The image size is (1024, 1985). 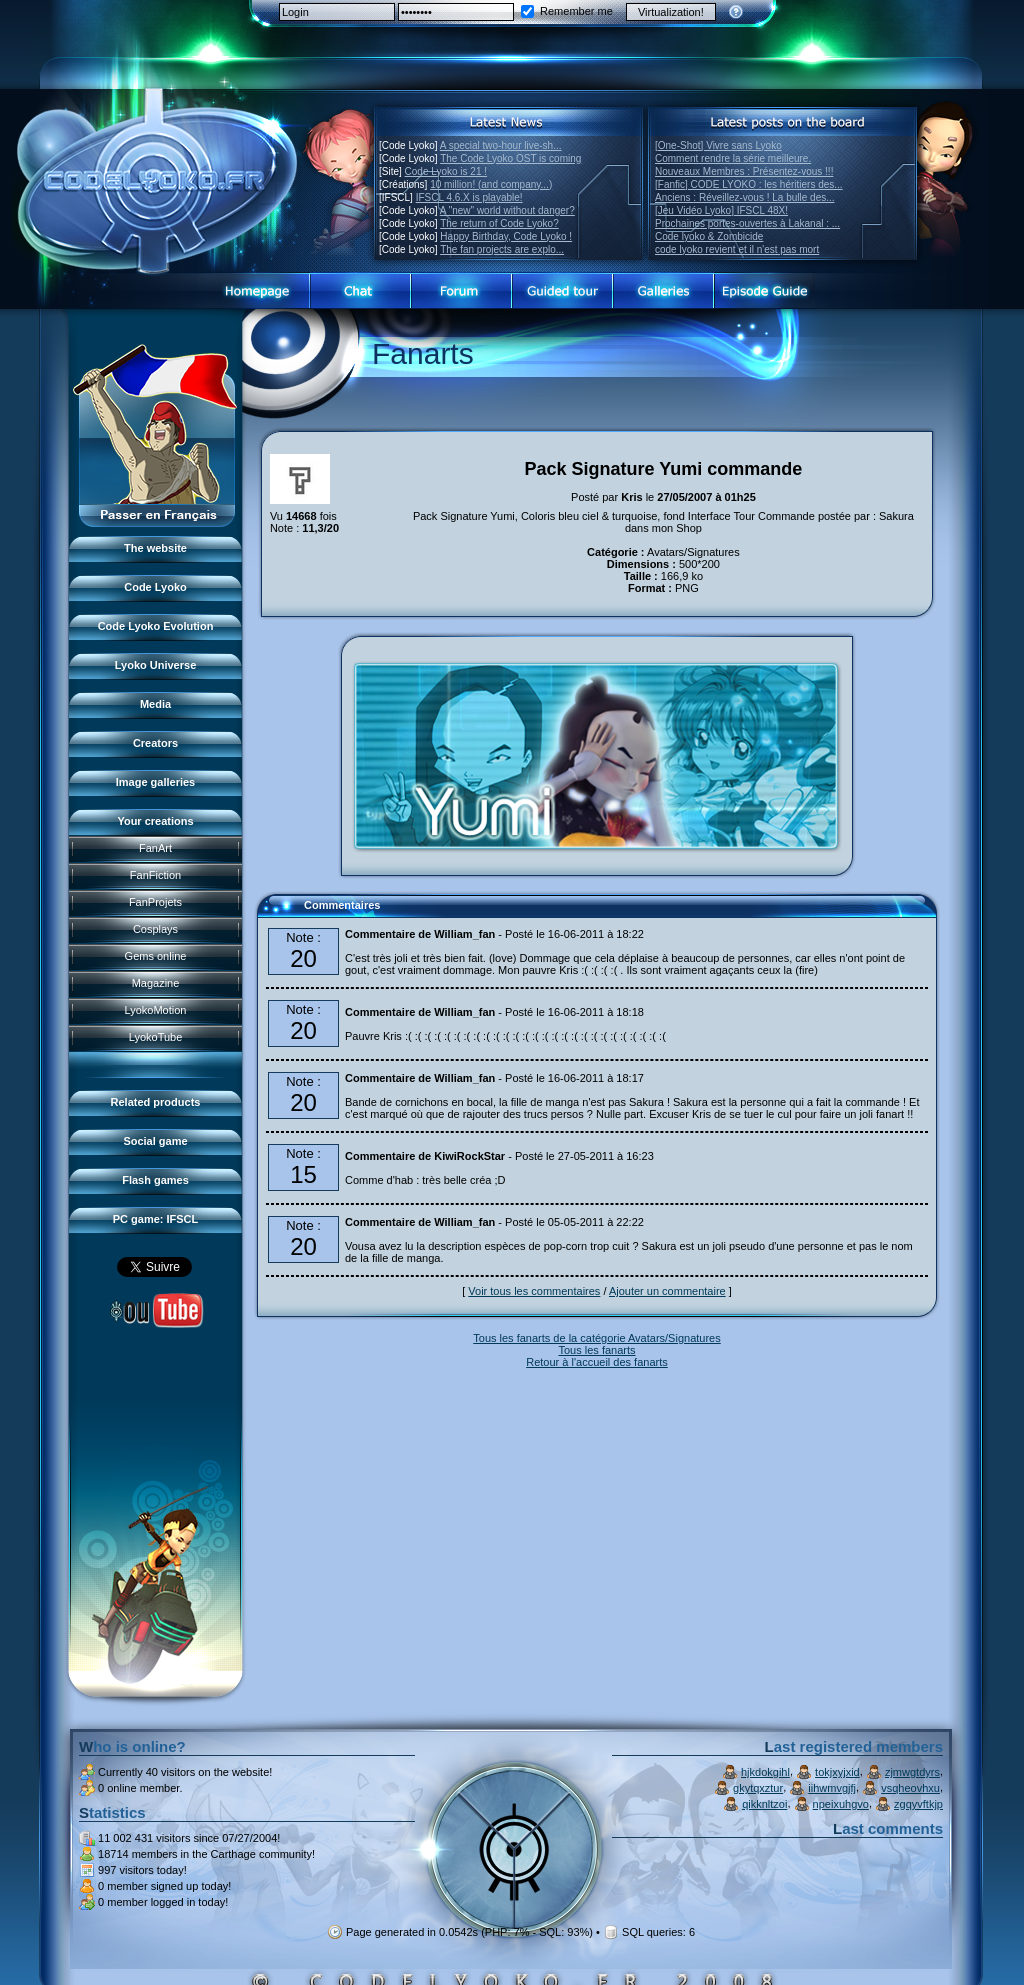 What do you see at coordinates (156, 956) in the screenshot?
I see `Gems online` at bounding box center [156, 956].